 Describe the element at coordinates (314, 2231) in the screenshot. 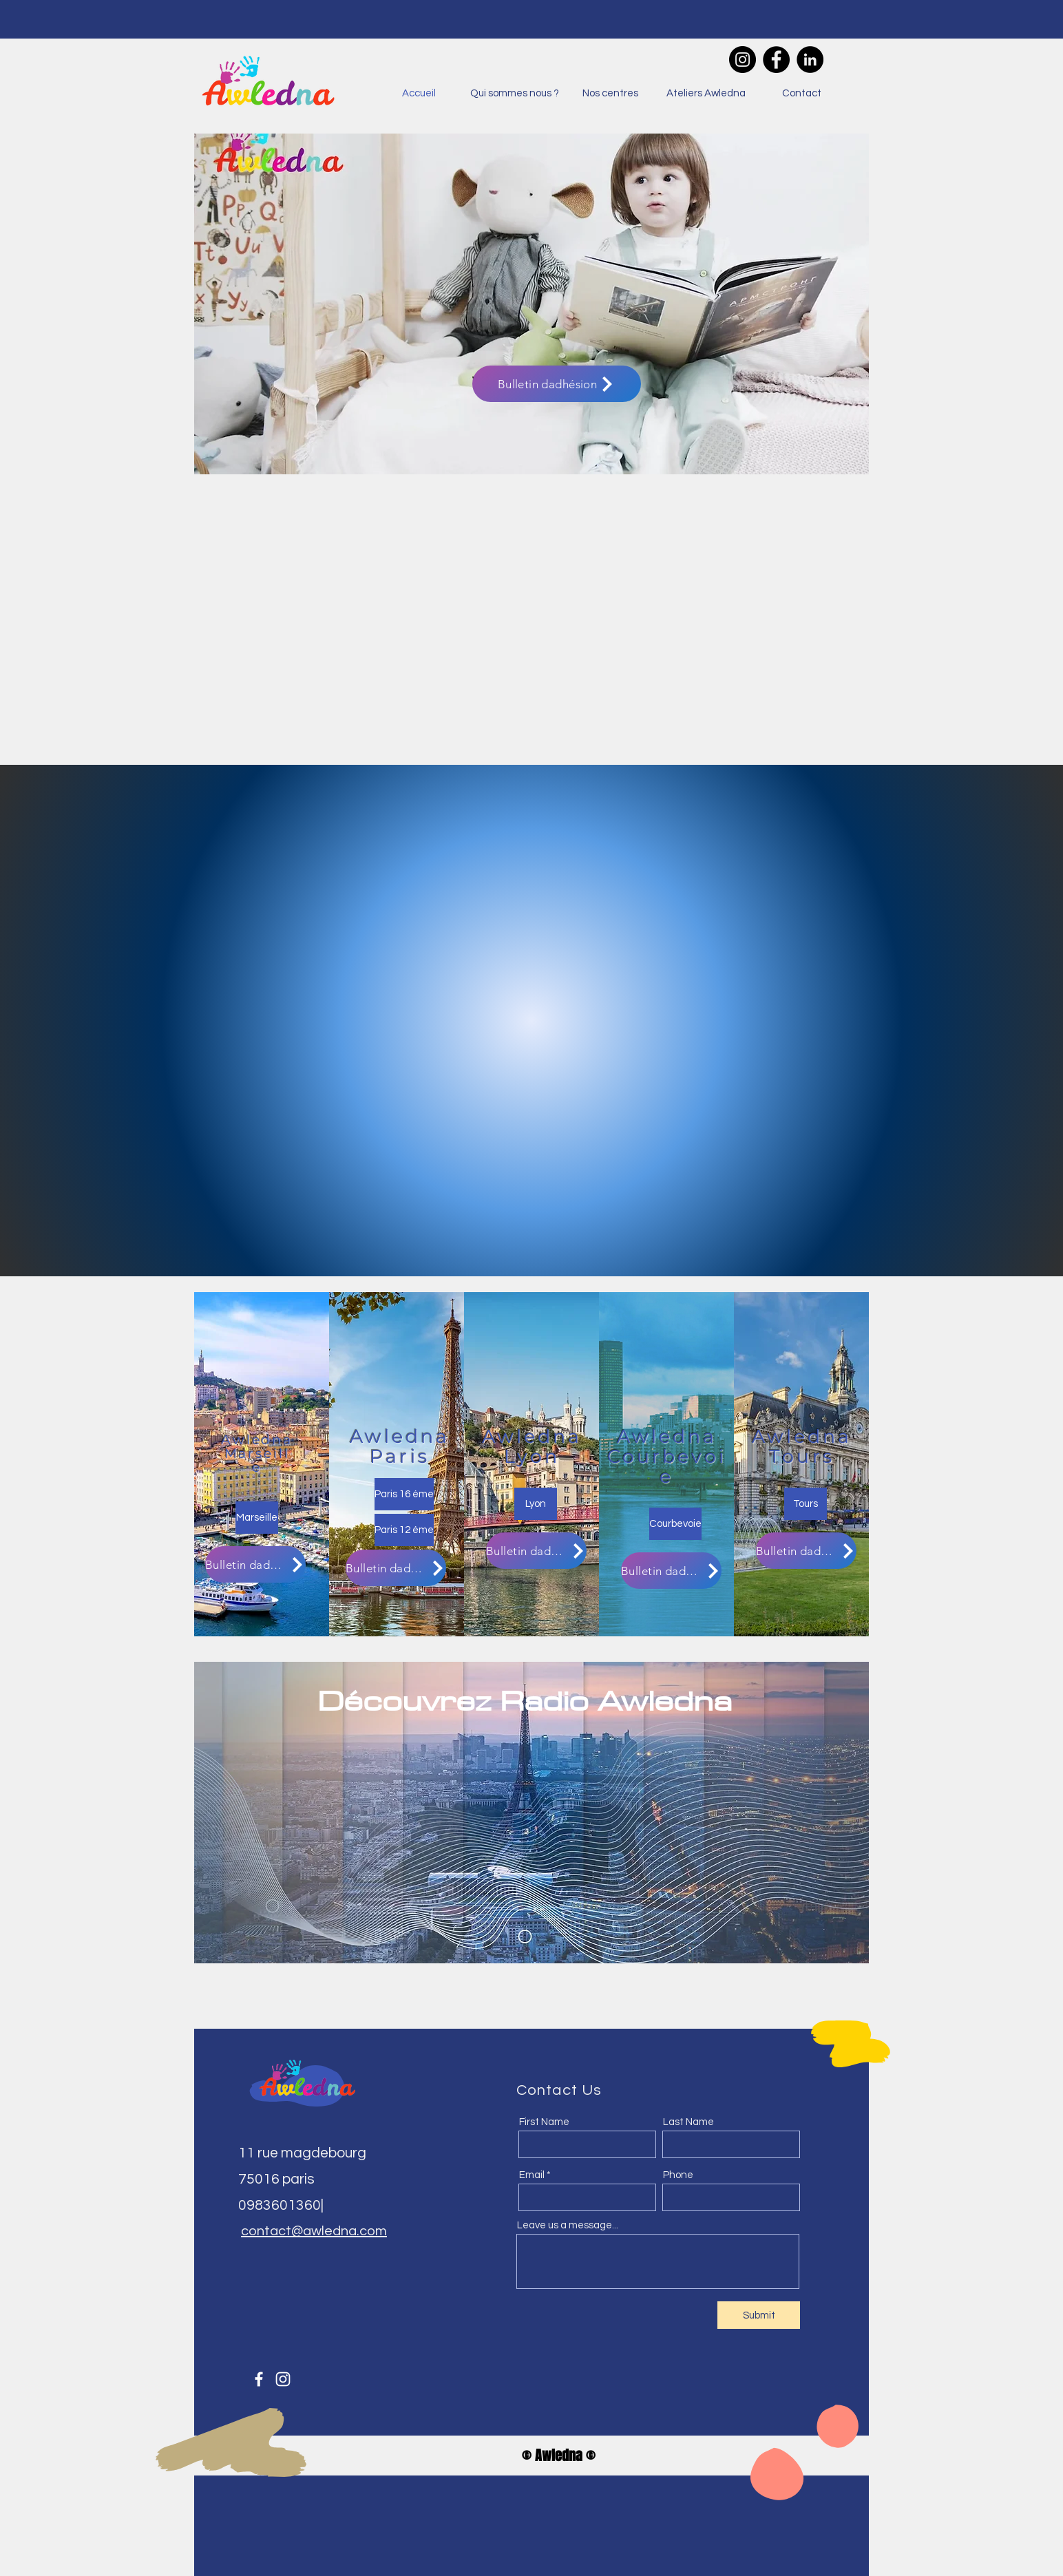

I see `contact@awledna.com` at that location.